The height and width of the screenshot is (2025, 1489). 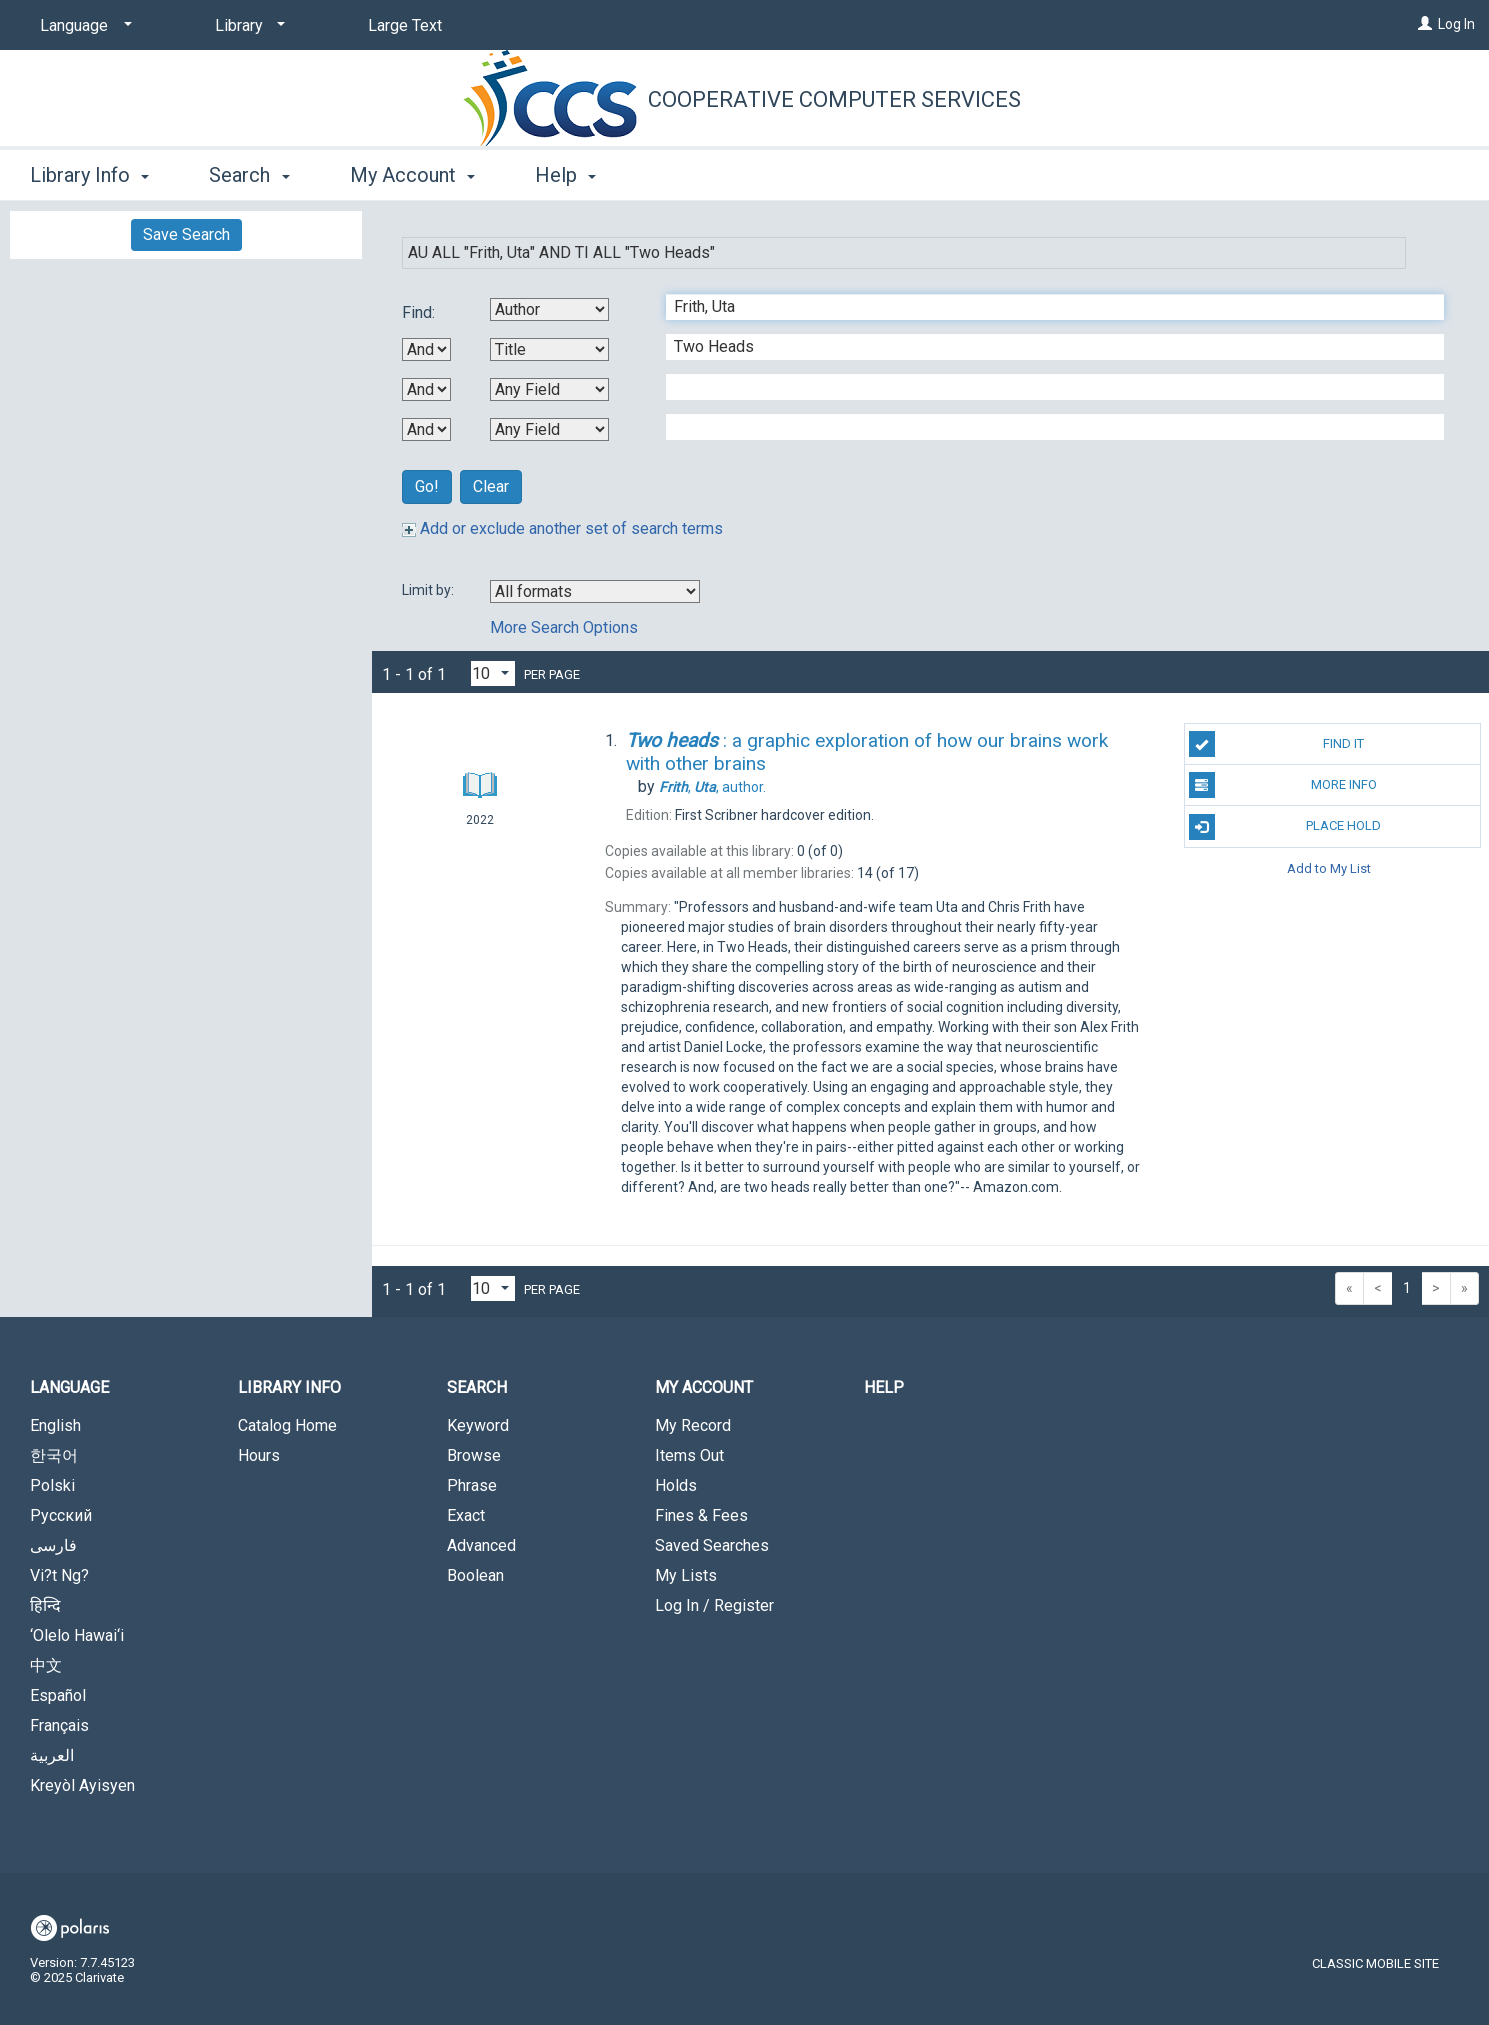 I want to click on Hours, so click(x=259, y=1455).